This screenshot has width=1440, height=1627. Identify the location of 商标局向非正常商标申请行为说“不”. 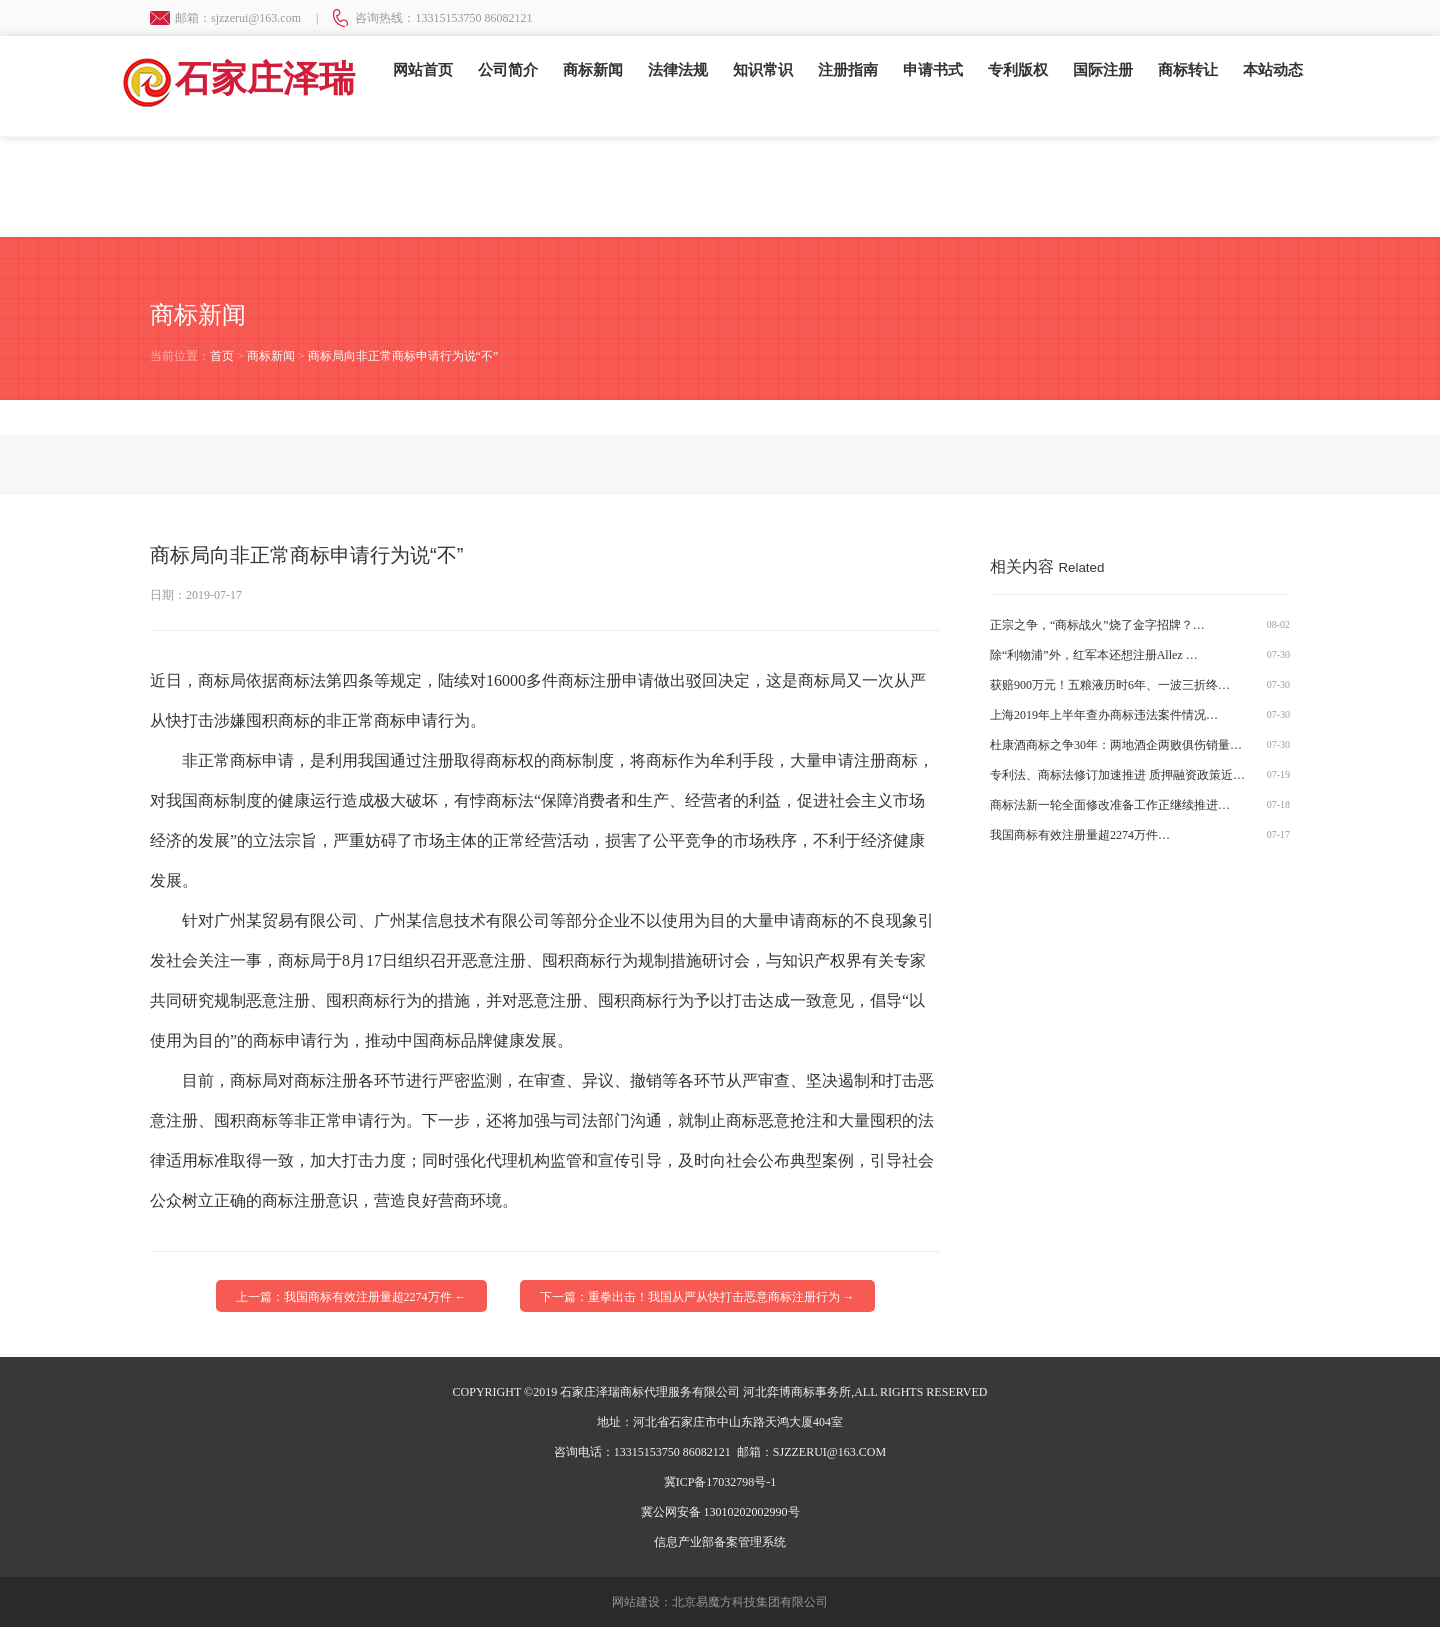
(403, 356).